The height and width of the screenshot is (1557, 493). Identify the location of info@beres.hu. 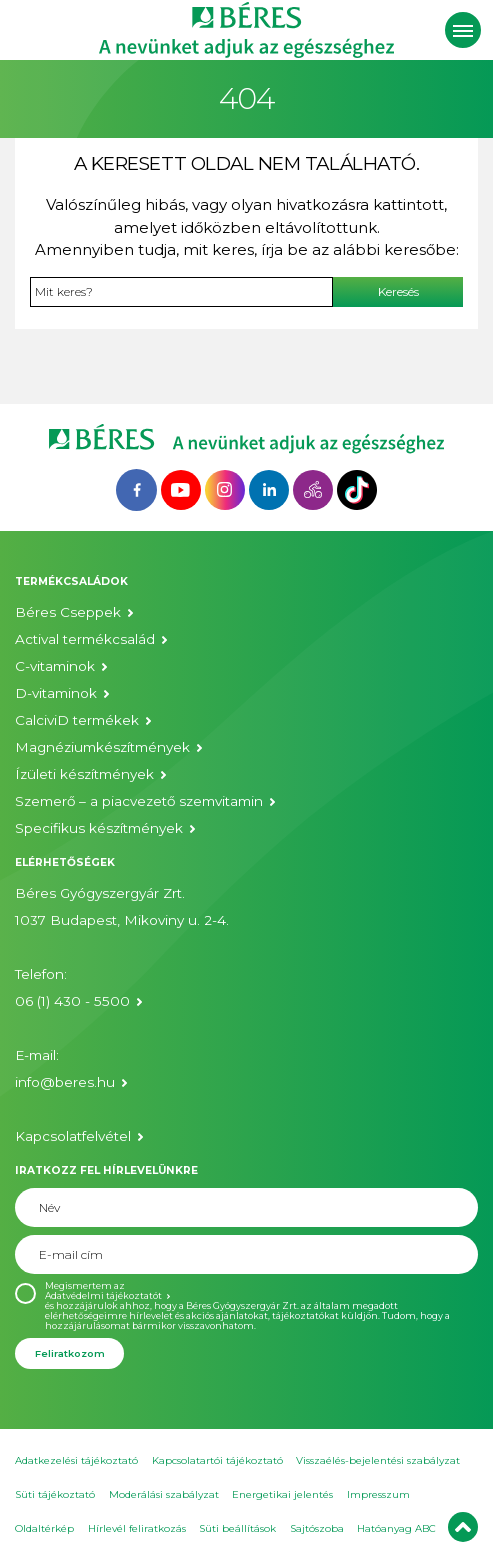
(65, 1082).